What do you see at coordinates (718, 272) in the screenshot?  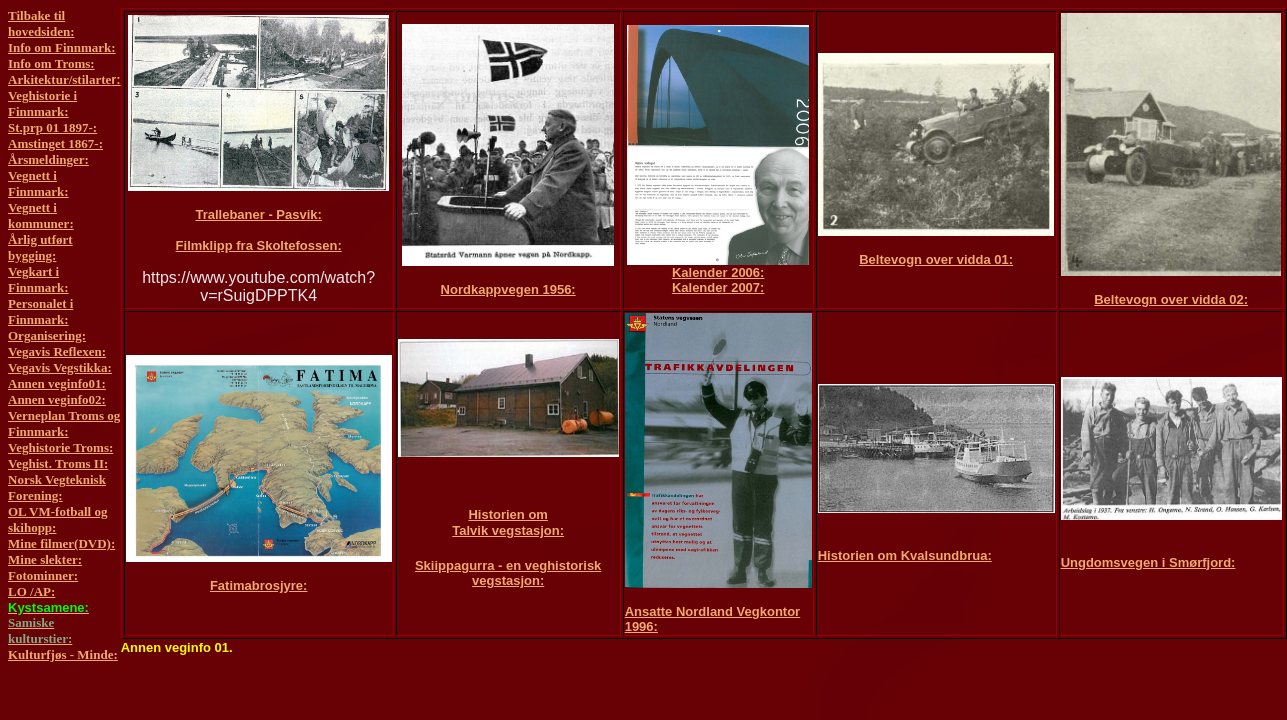 I see `Kalender 2006:` at bounding box center [718, 272].